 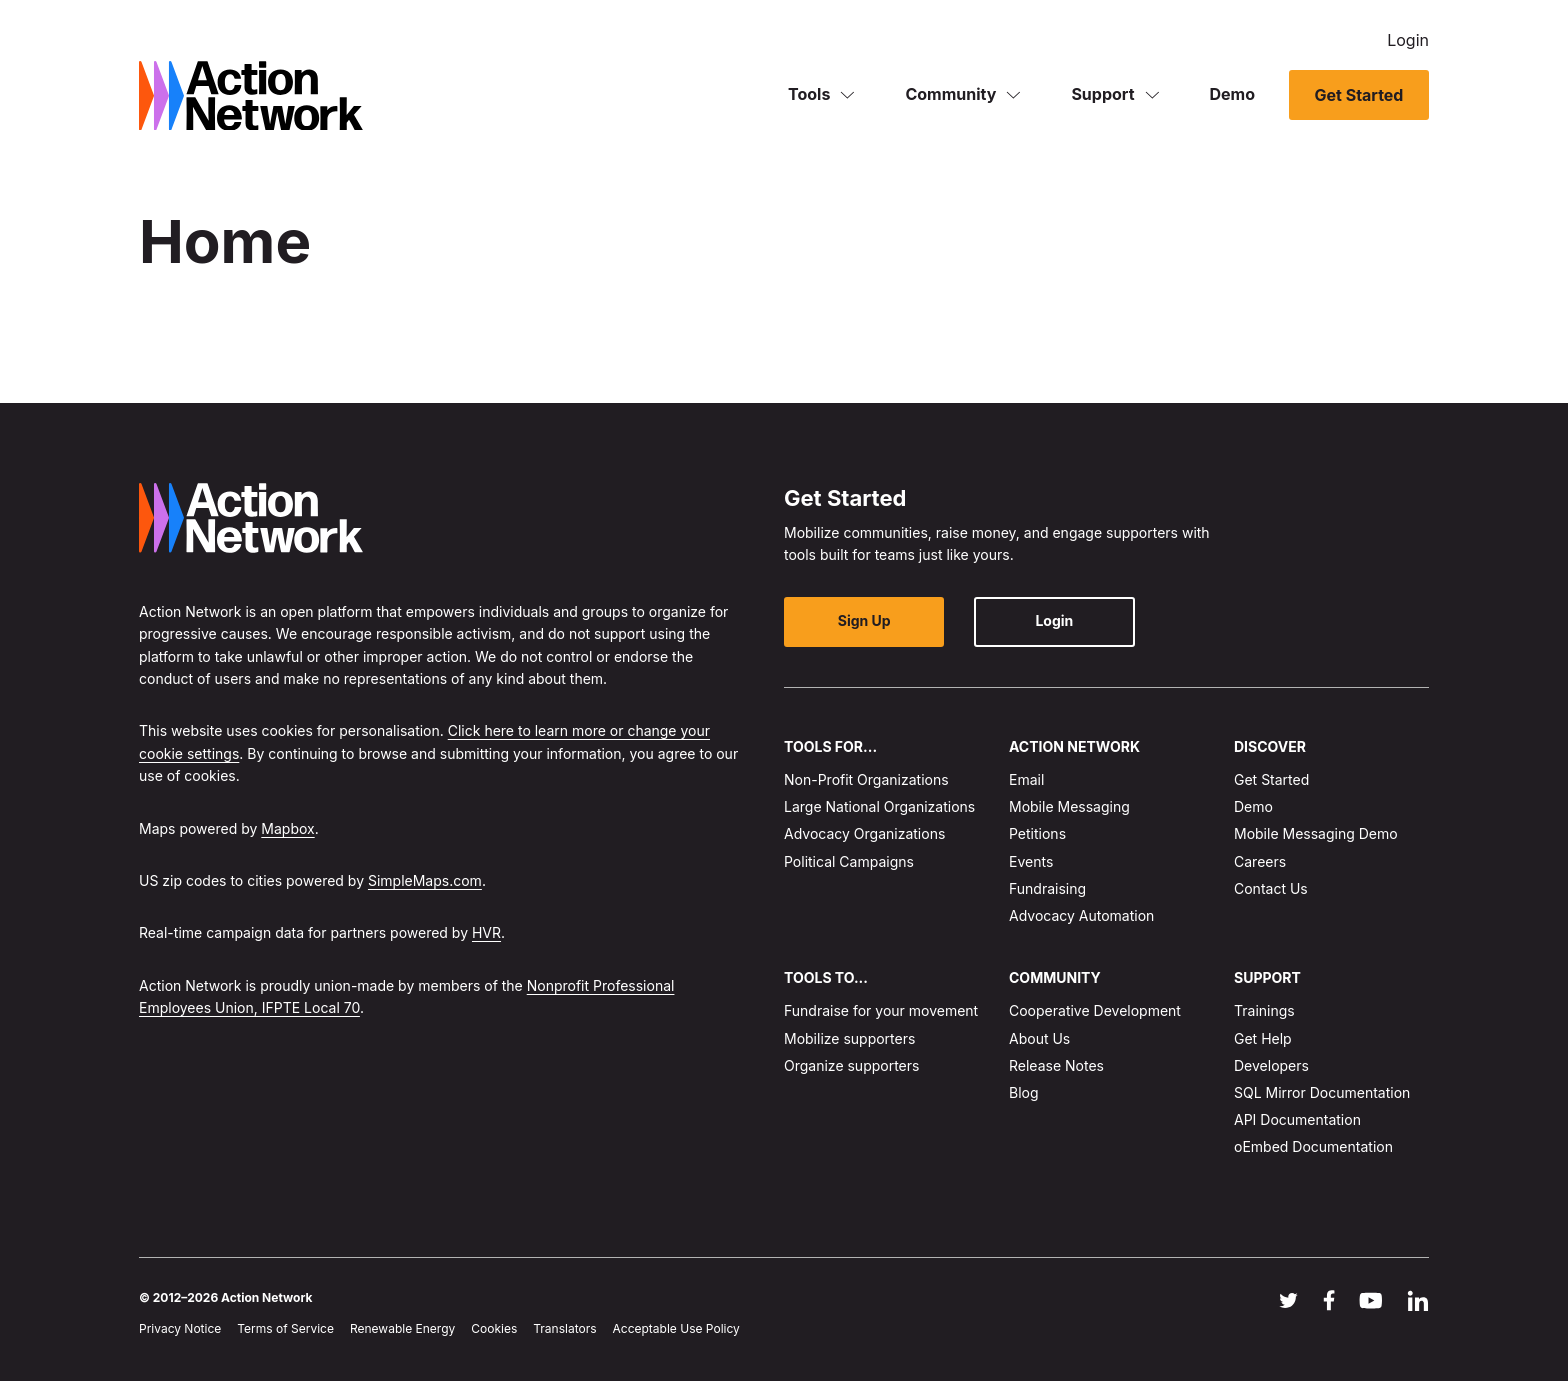 What do you see at coordinates (1316, 833) in the screenshot?
I see `Mobile Messaging Demo` at bounding box center [1316, 833].